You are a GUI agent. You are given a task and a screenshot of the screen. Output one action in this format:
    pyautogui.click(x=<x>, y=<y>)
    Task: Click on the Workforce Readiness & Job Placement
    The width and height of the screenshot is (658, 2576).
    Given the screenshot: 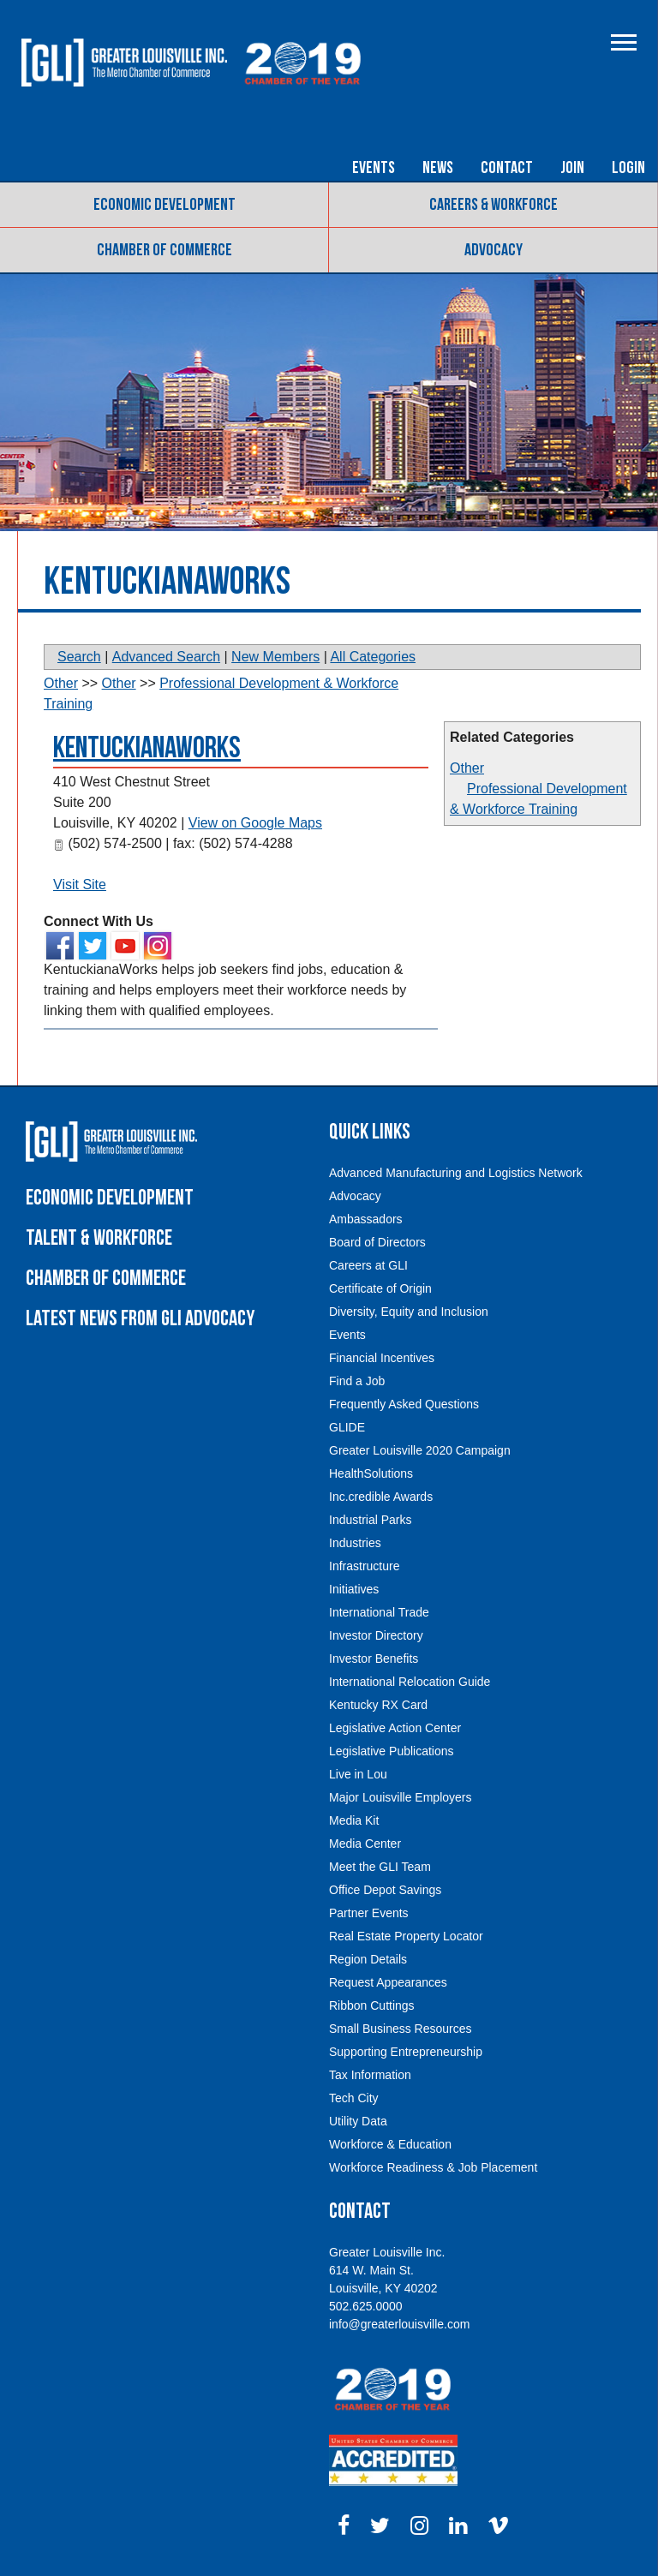 What is the action you would take?
    pyautogui.click(x=433, y=2167)
    